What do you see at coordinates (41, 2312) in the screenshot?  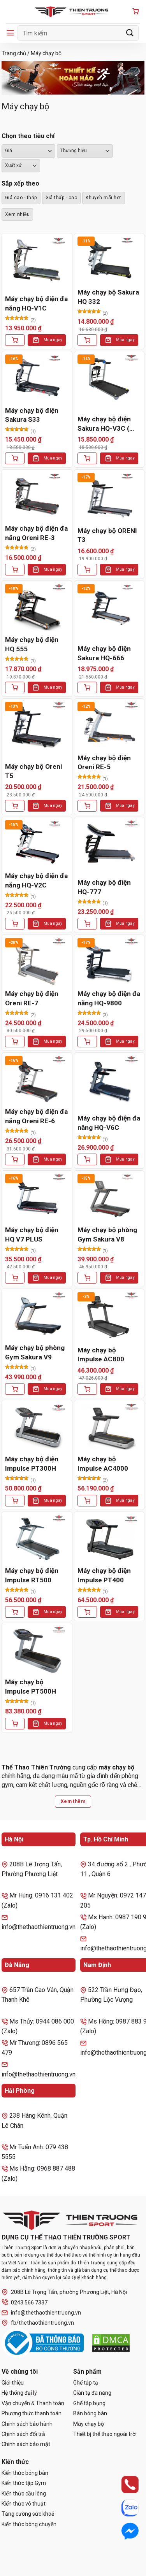 I see `info@thethaothientruong.vn` at bounding box center [41, 2312].